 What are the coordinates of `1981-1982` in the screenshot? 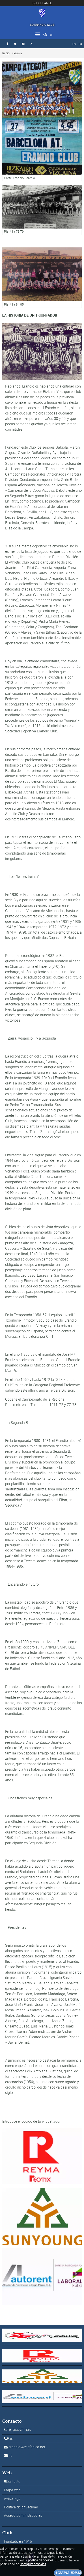 It's located at (30, 1528).